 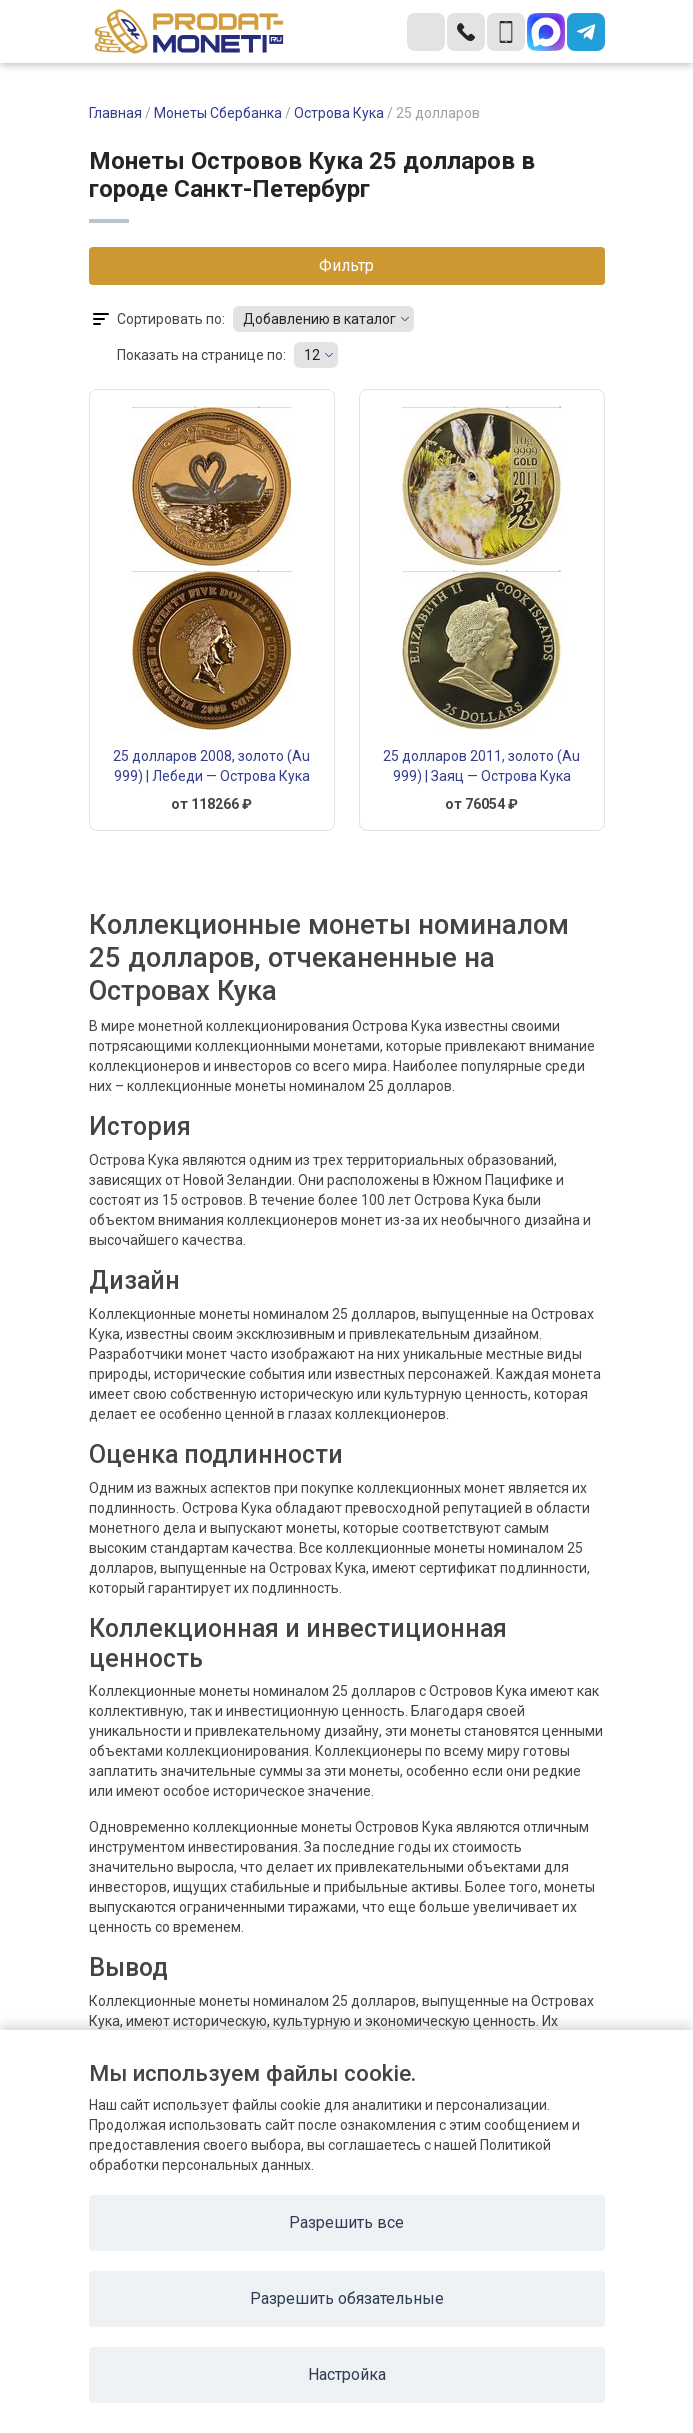 I want to click on Настройка, so click(x=347, y=2374).